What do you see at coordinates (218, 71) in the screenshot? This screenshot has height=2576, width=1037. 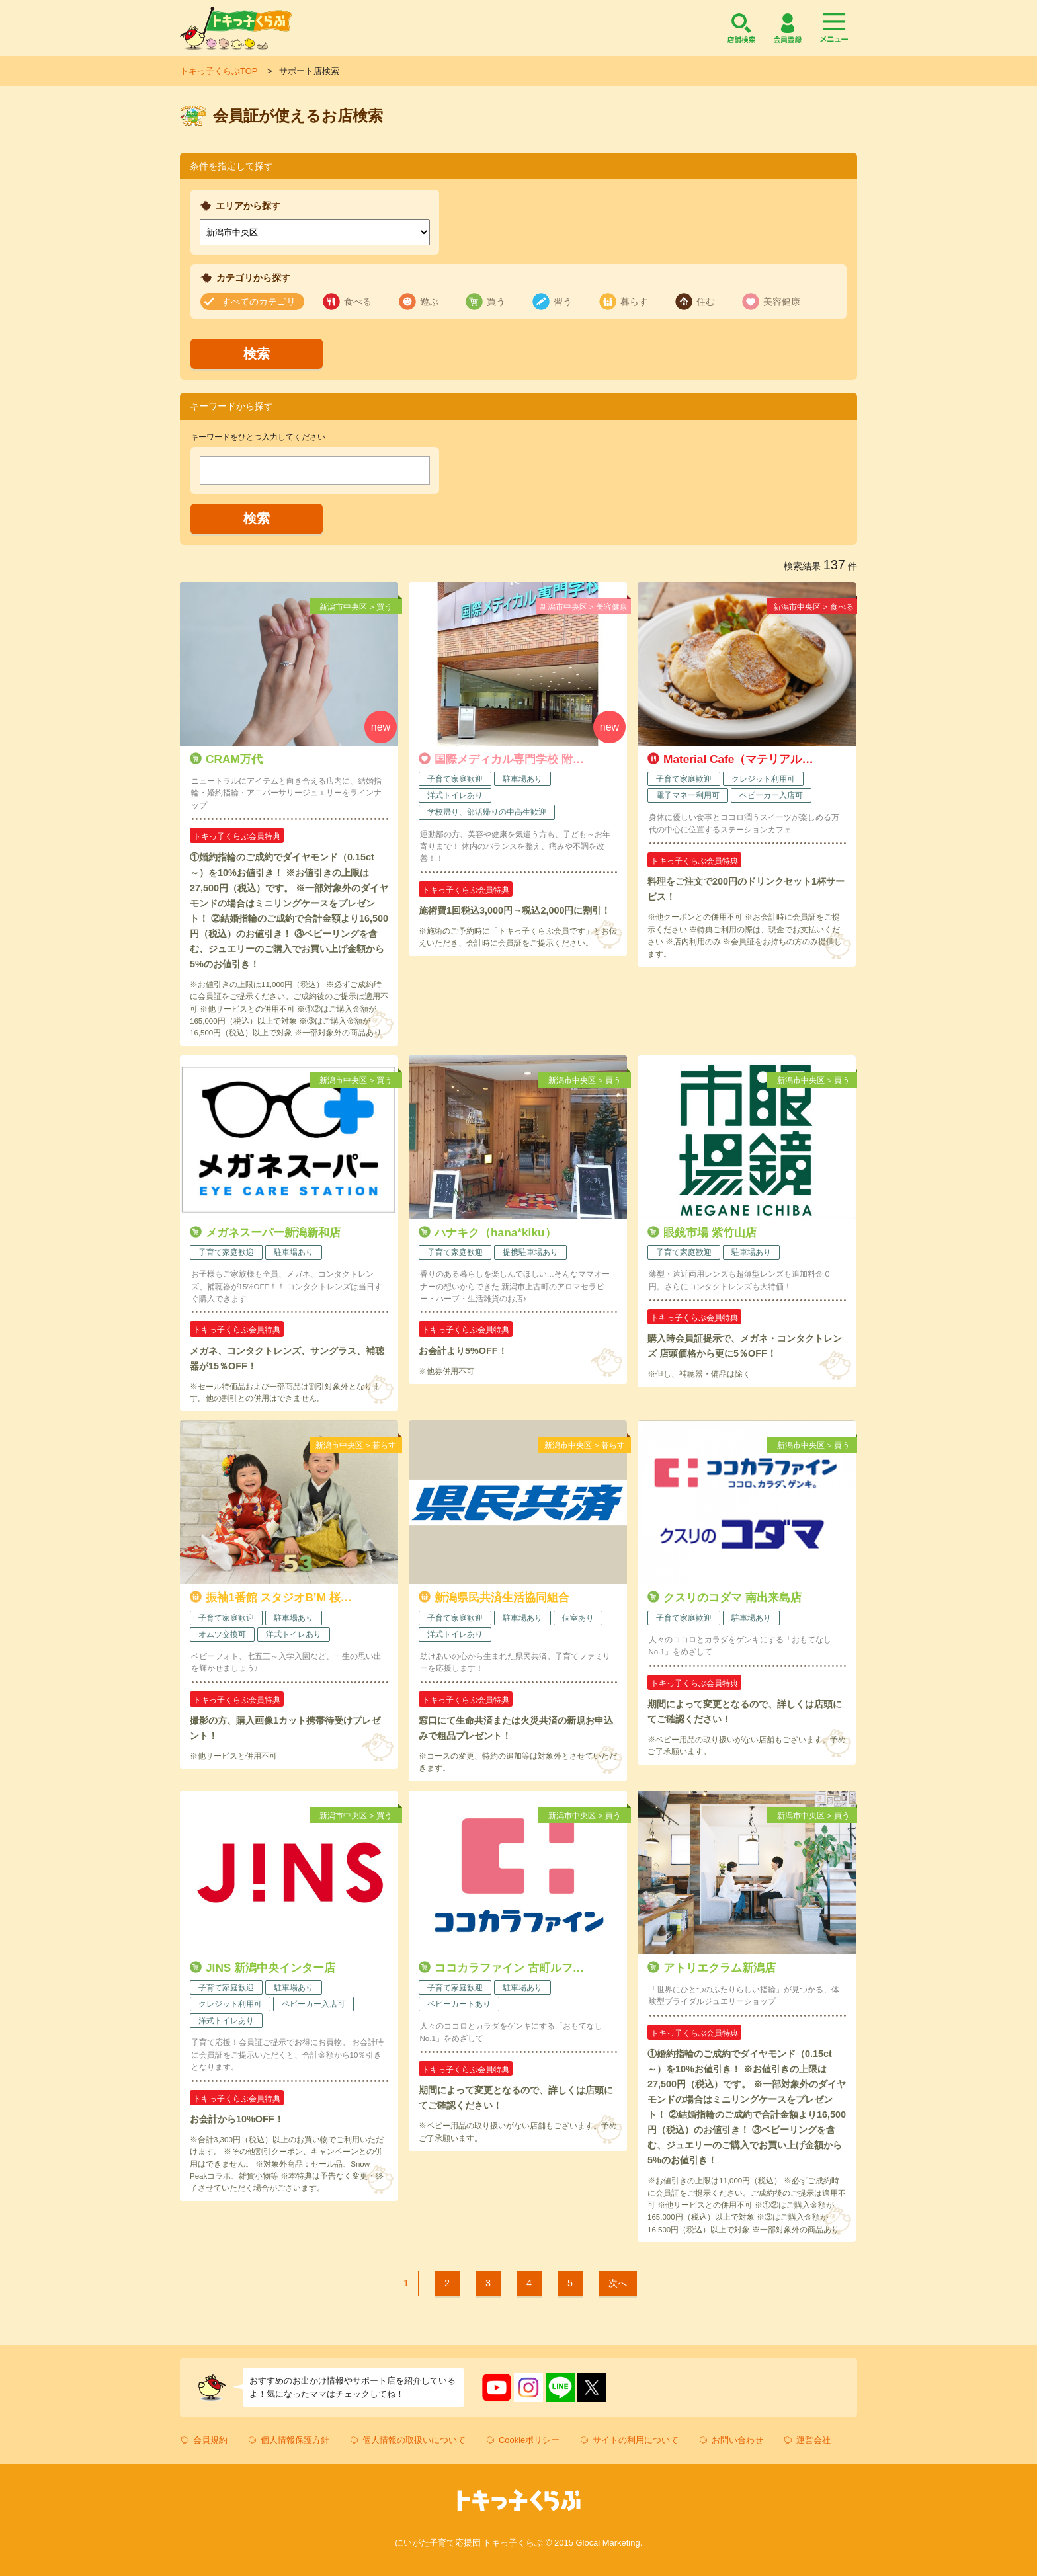 I see `トキっ子くらぶTOP` at bounding box center [218, 71].